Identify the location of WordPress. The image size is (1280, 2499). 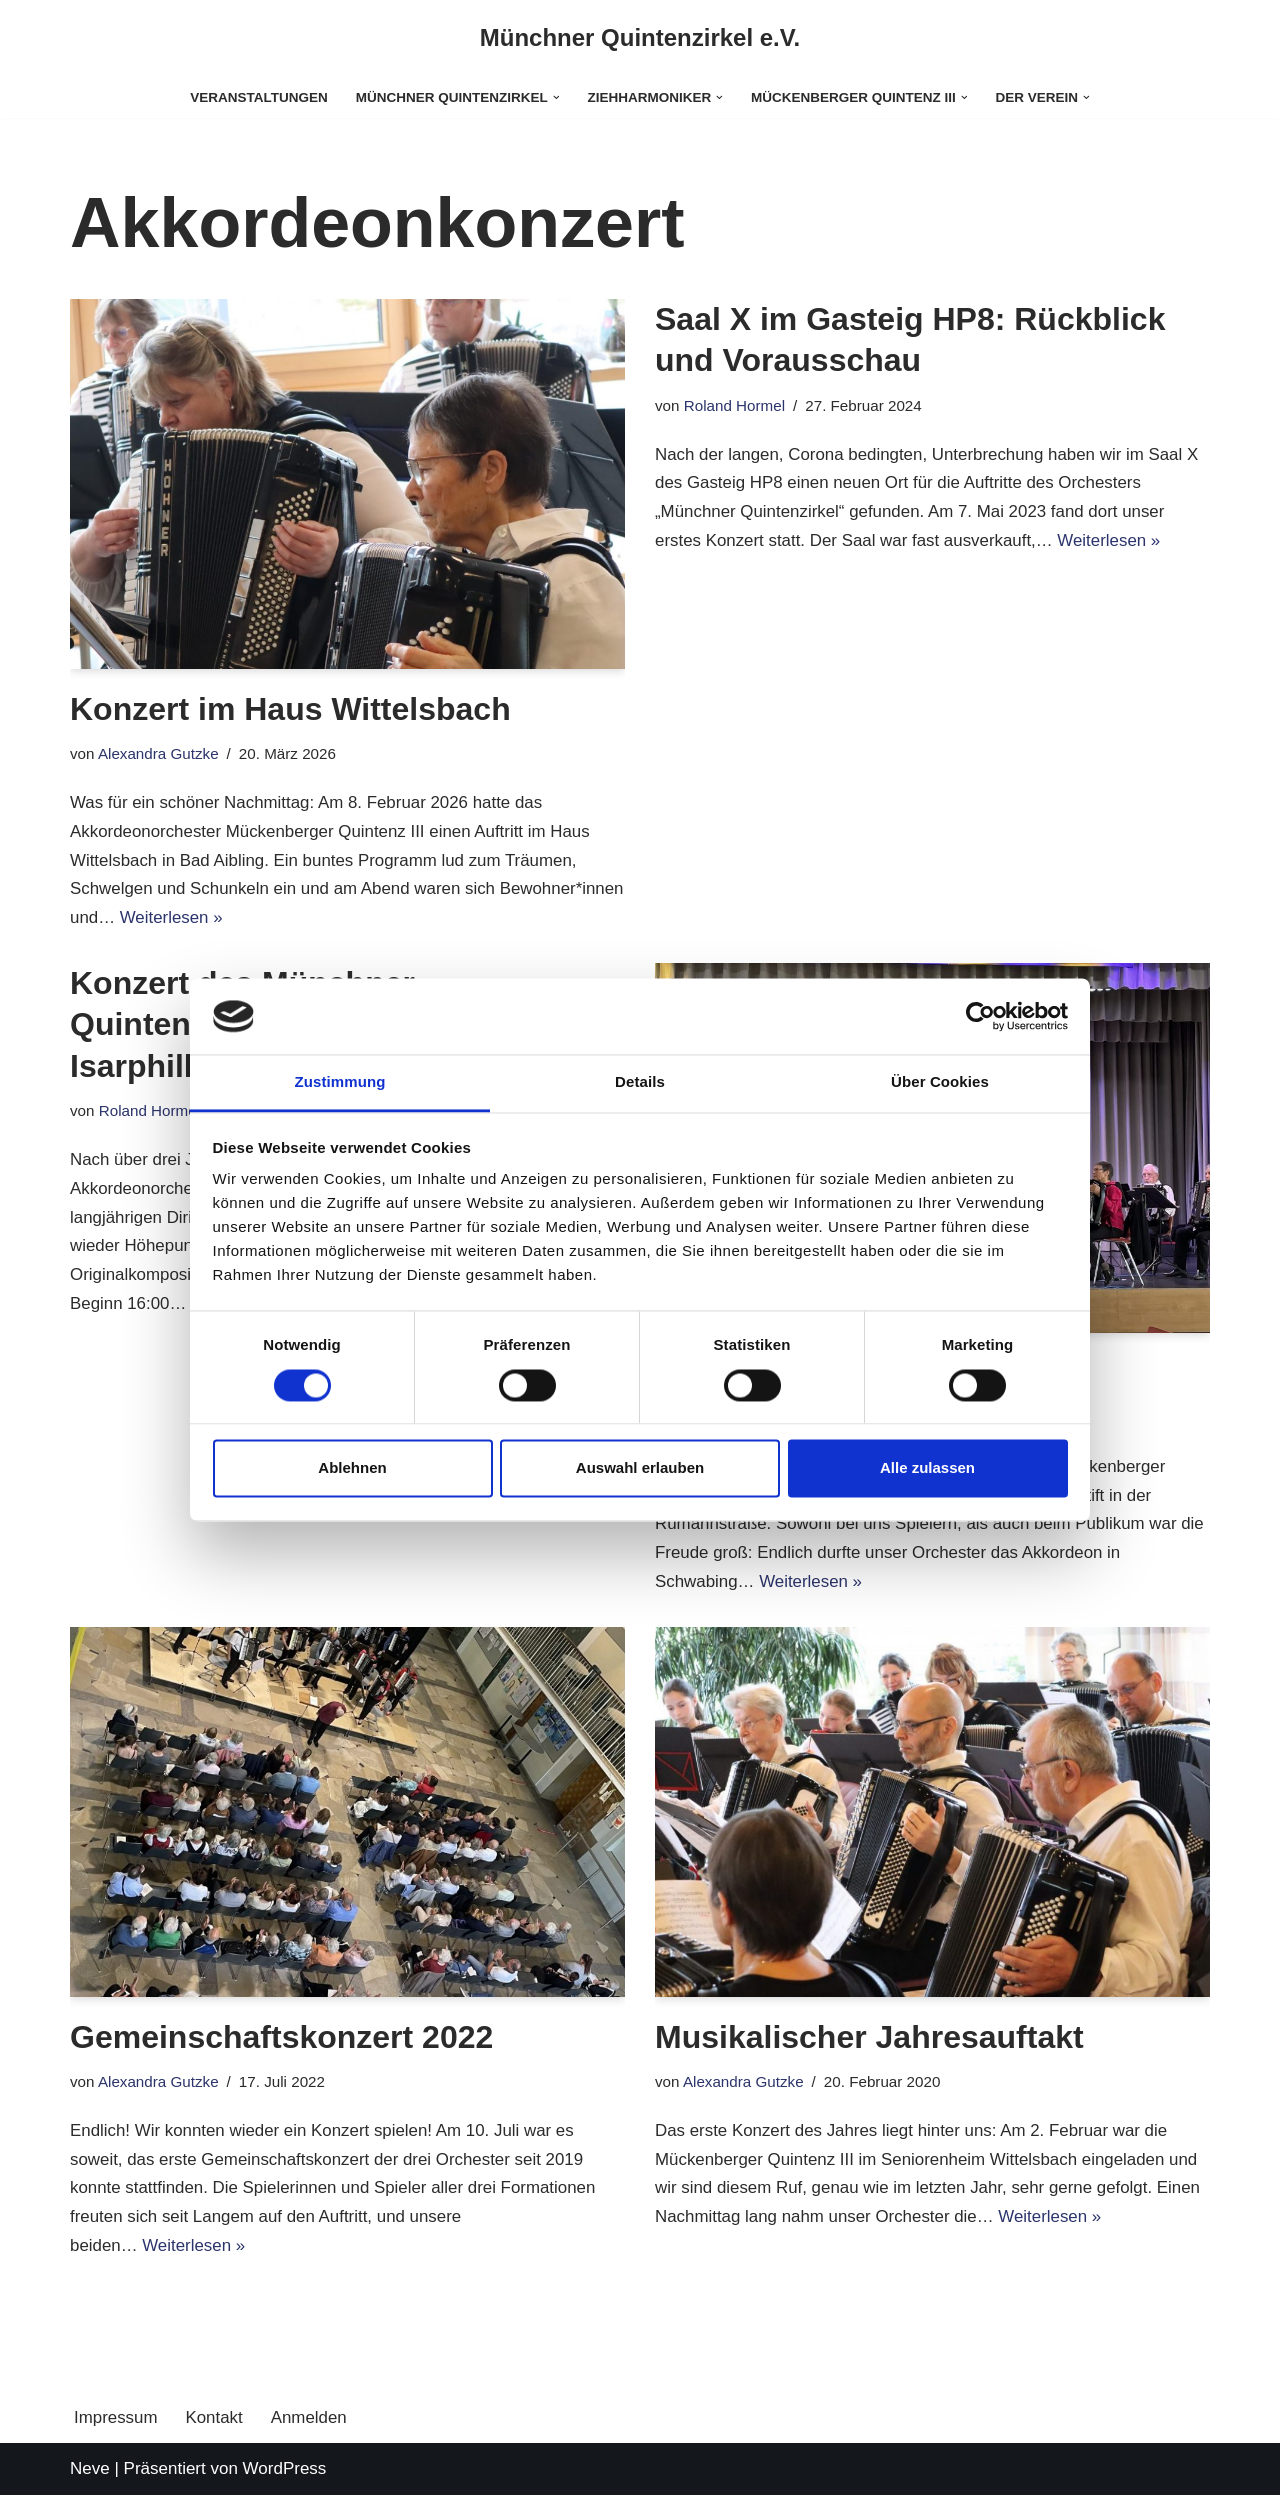
(285, 2471).